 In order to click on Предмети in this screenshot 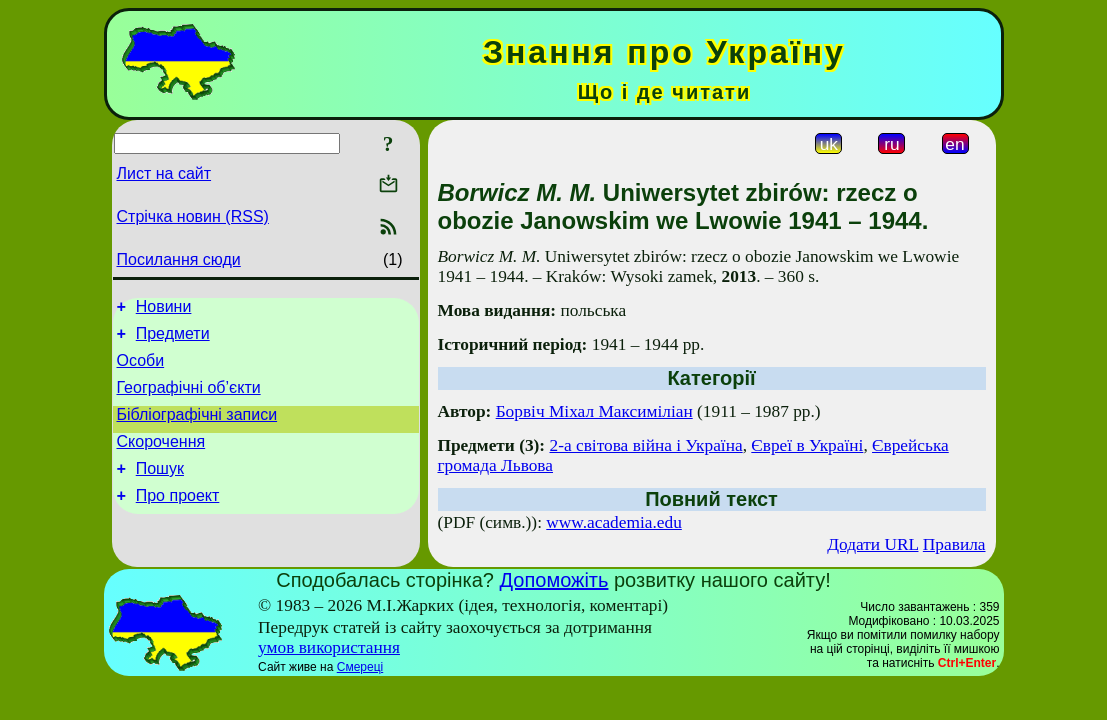, I will do `click(173, 339)`.